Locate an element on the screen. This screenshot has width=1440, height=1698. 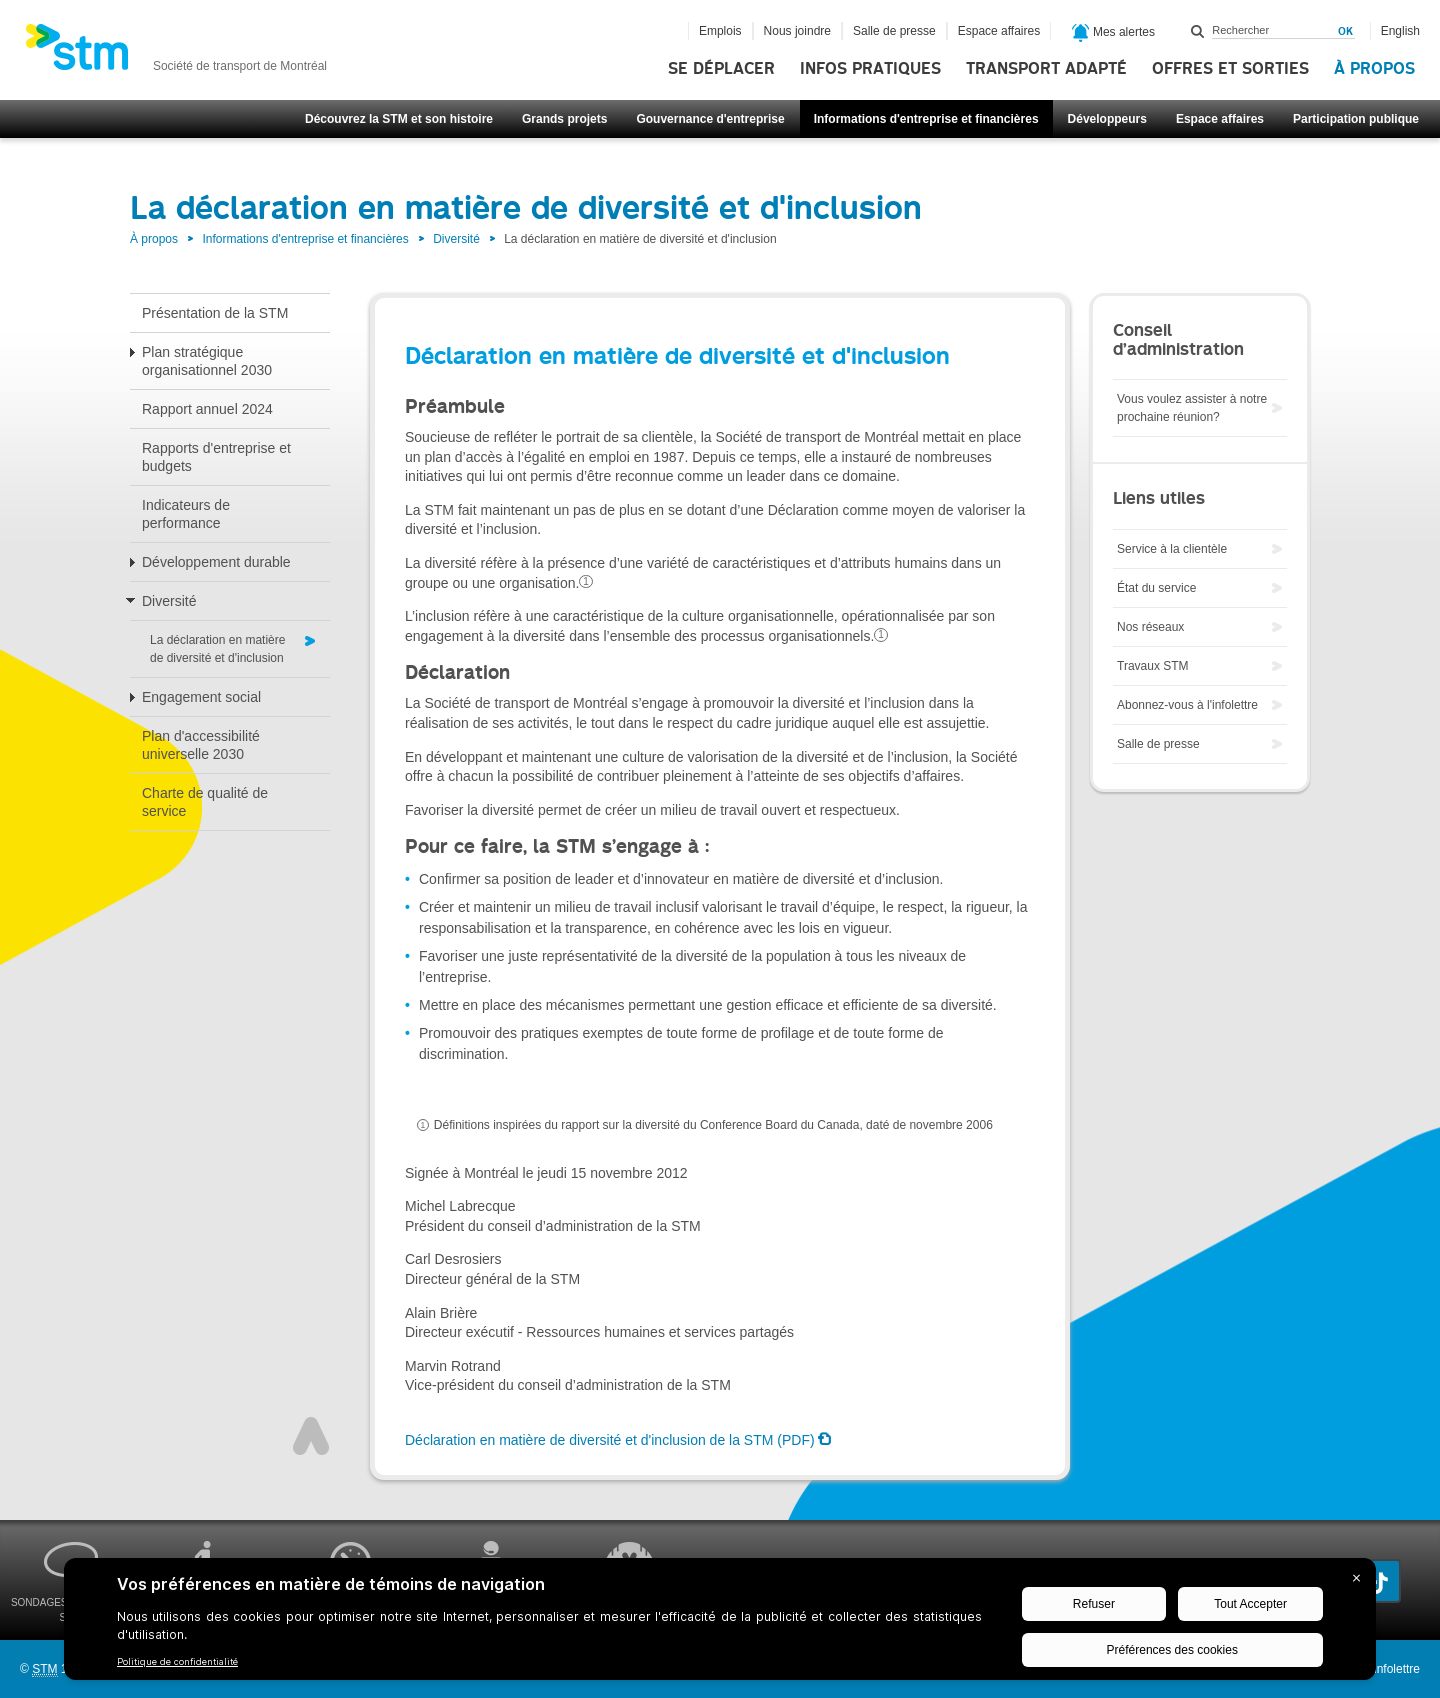
Abonnez-vous à l'infolettre is located at coordinates (1187, 705).